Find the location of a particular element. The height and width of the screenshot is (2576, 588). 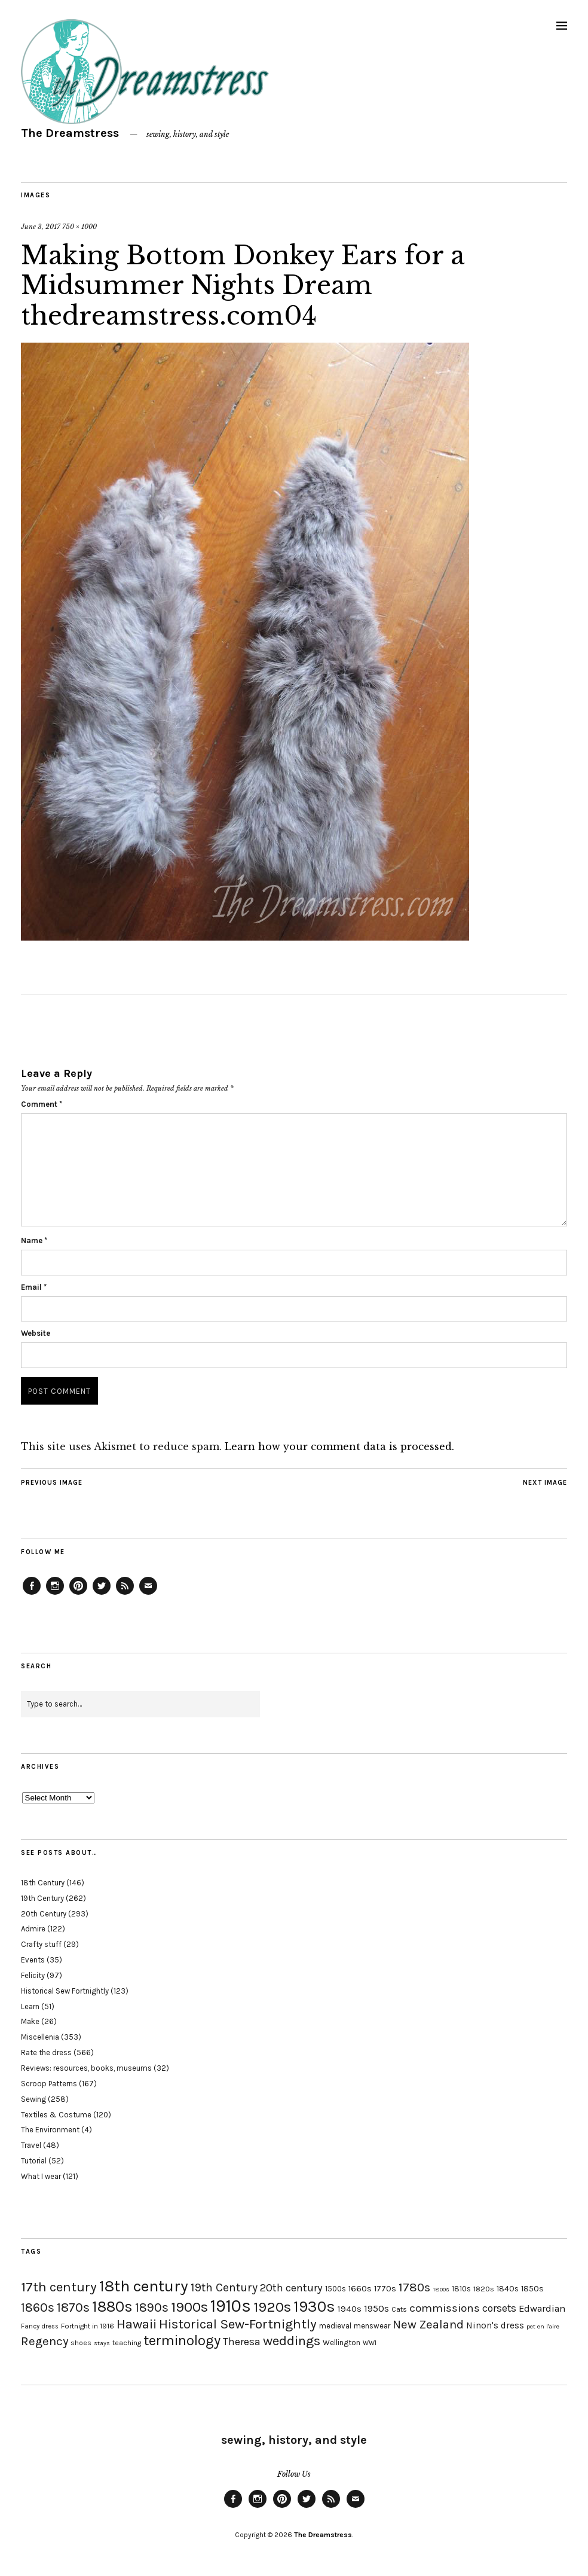

terminology [terminology (64 items)] is located at coordinates (181, 2340).